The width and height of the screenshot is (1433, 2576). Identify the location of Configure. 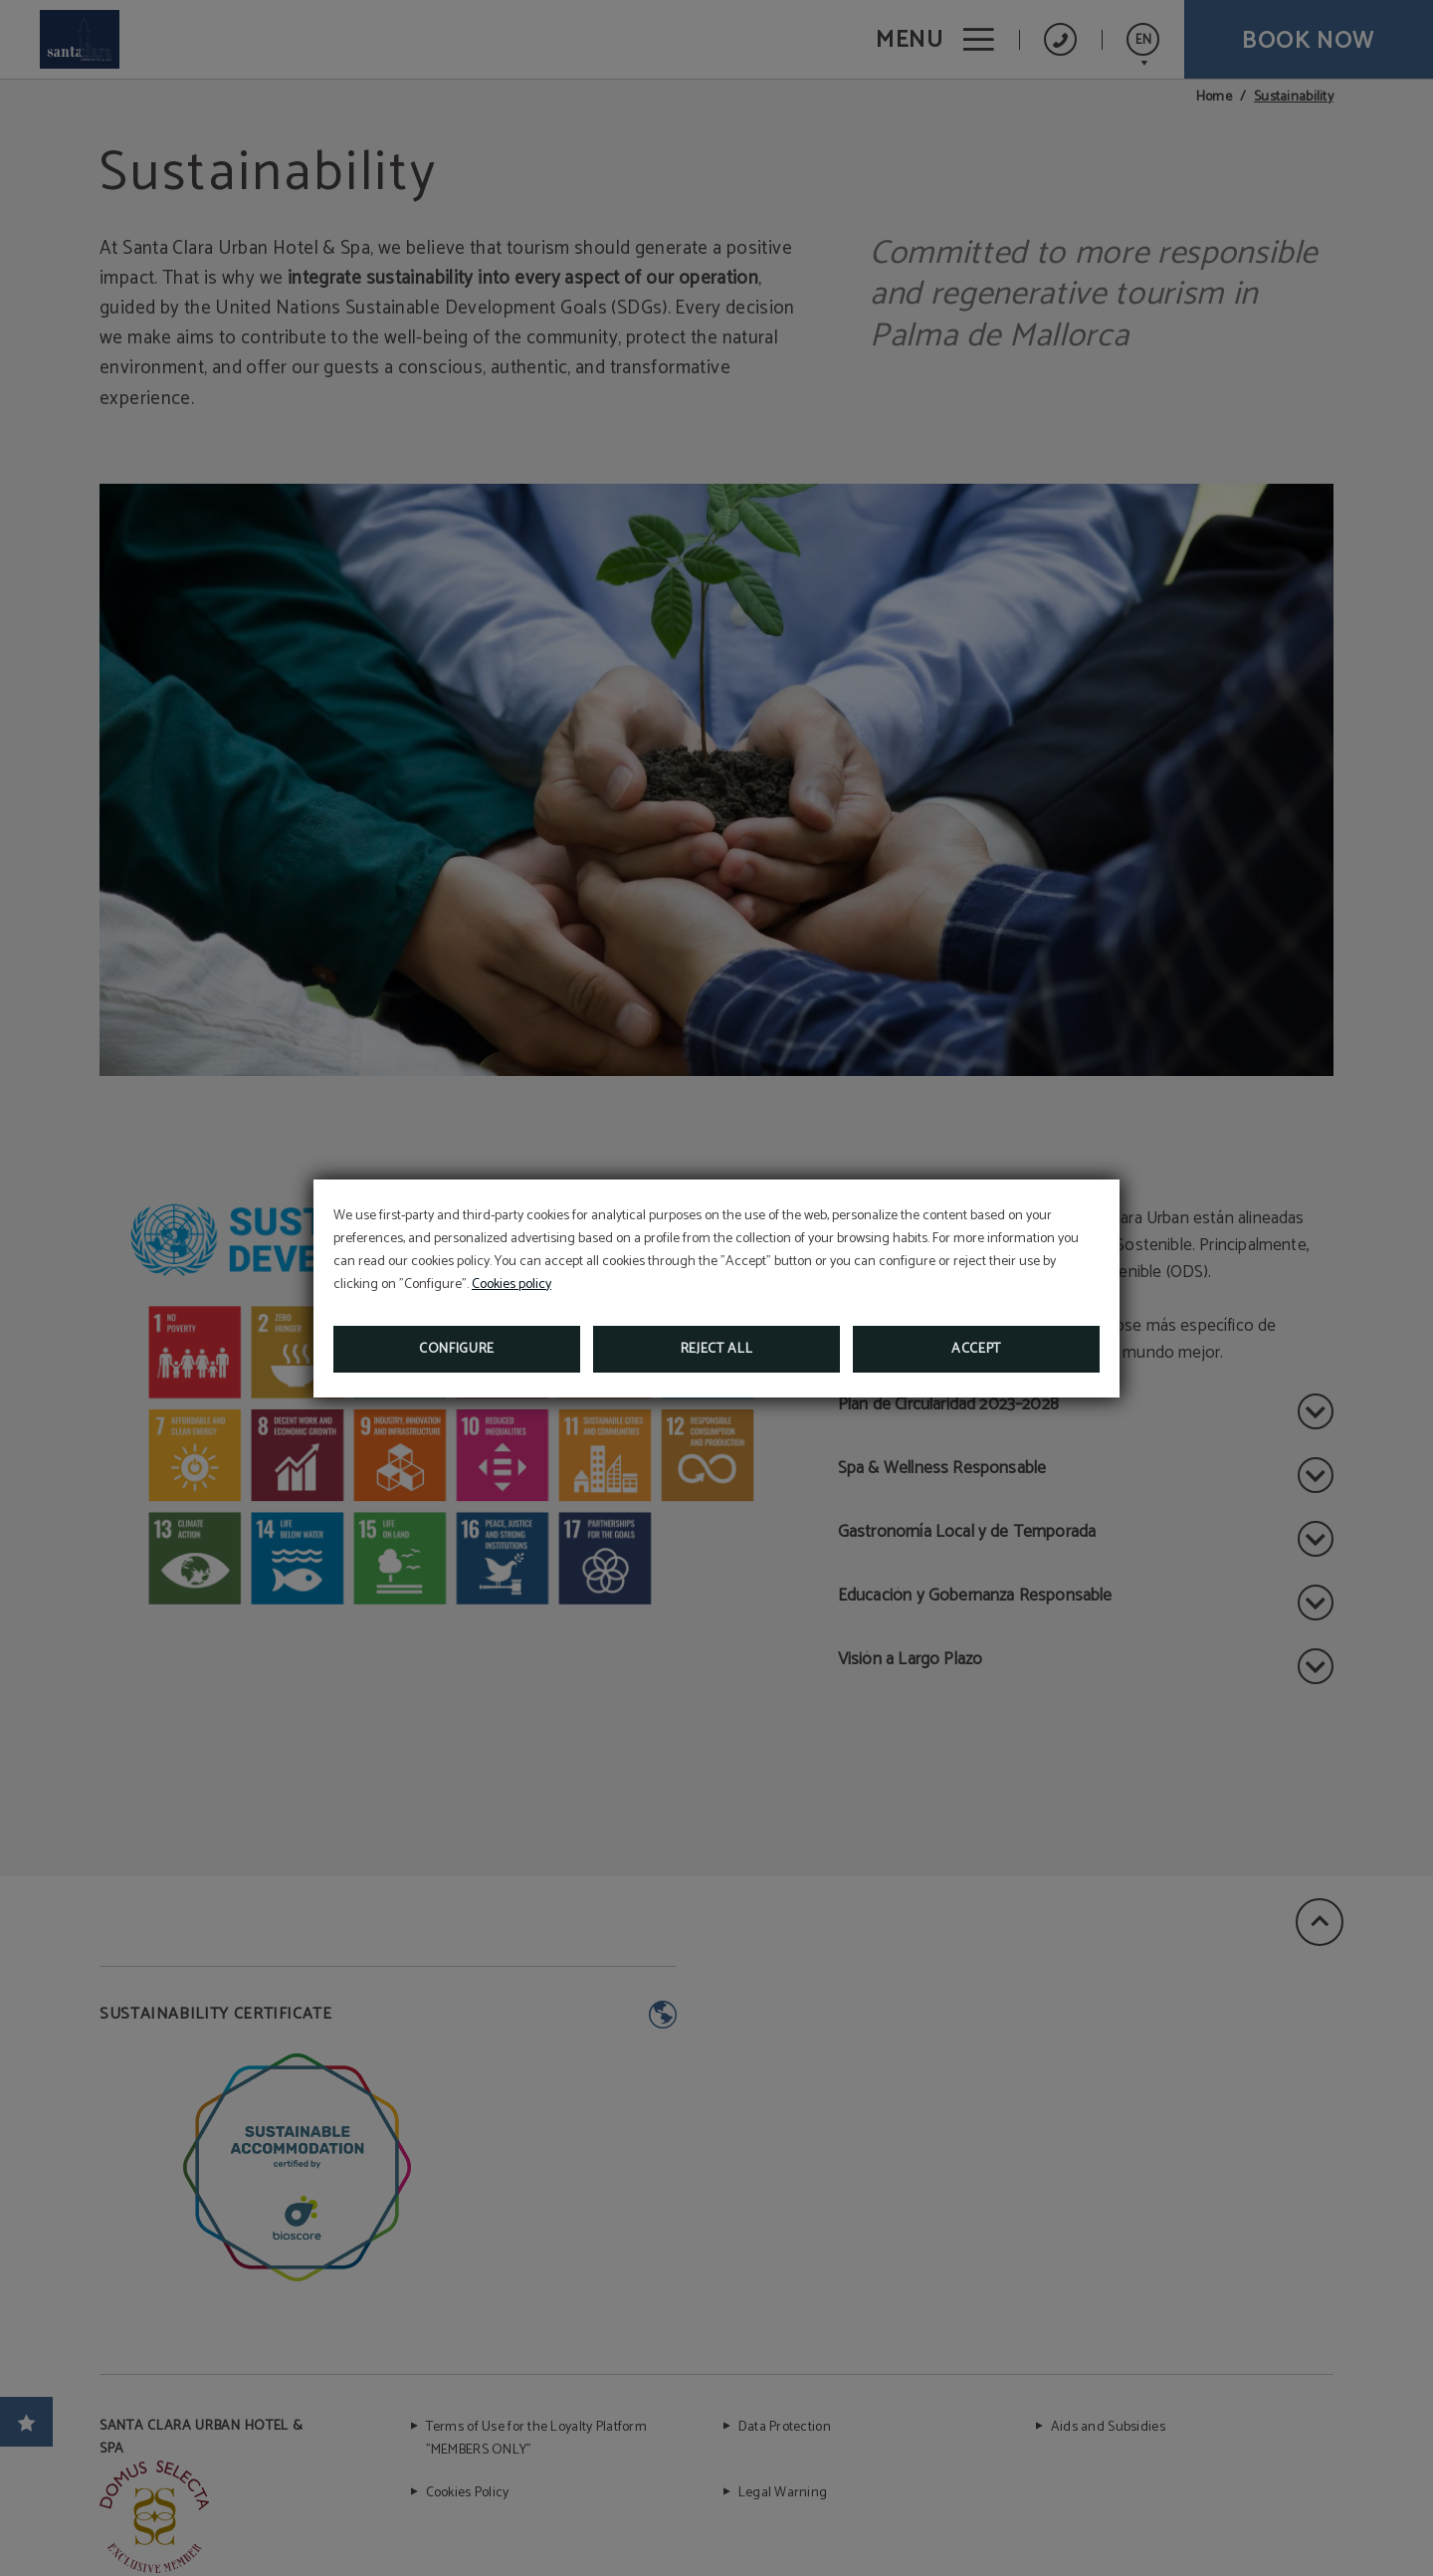
(457, 1349).